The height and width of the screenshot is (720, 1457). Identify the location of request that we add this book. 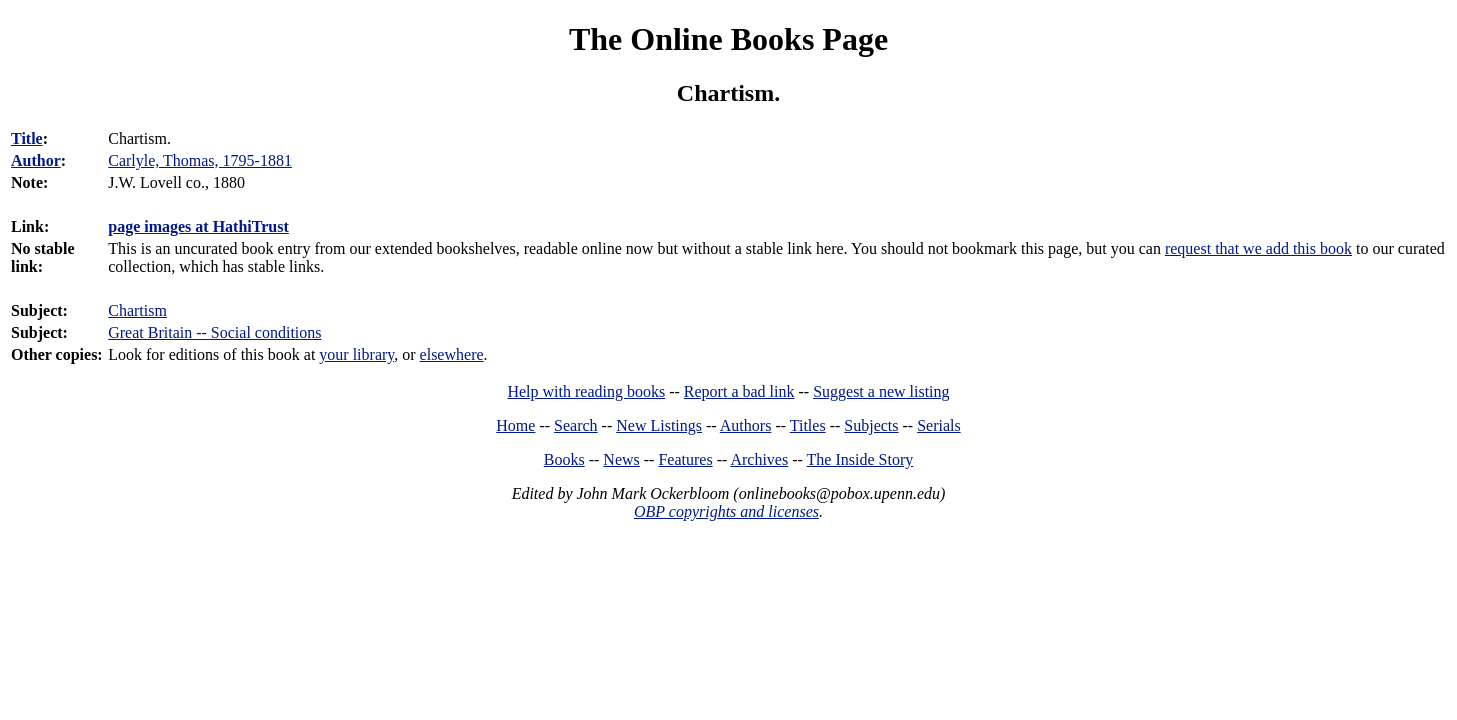
(1258, 248).